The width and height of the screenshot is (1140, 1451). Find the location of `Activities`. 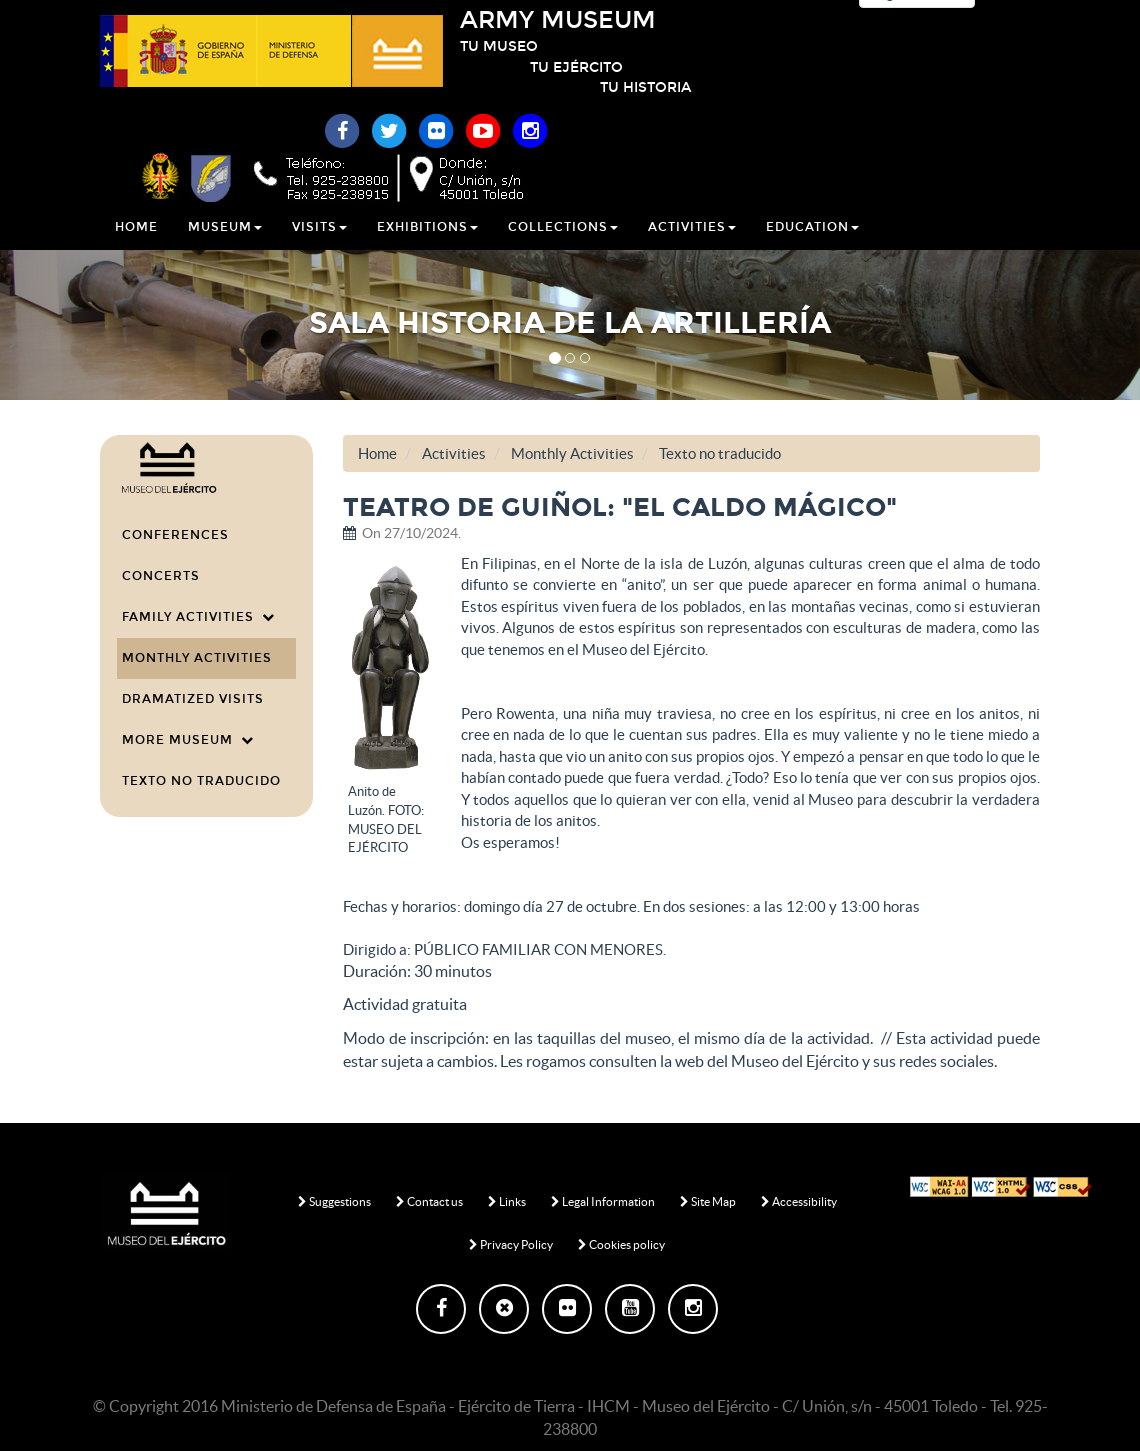

Activities is located at coordinates (692, 249).